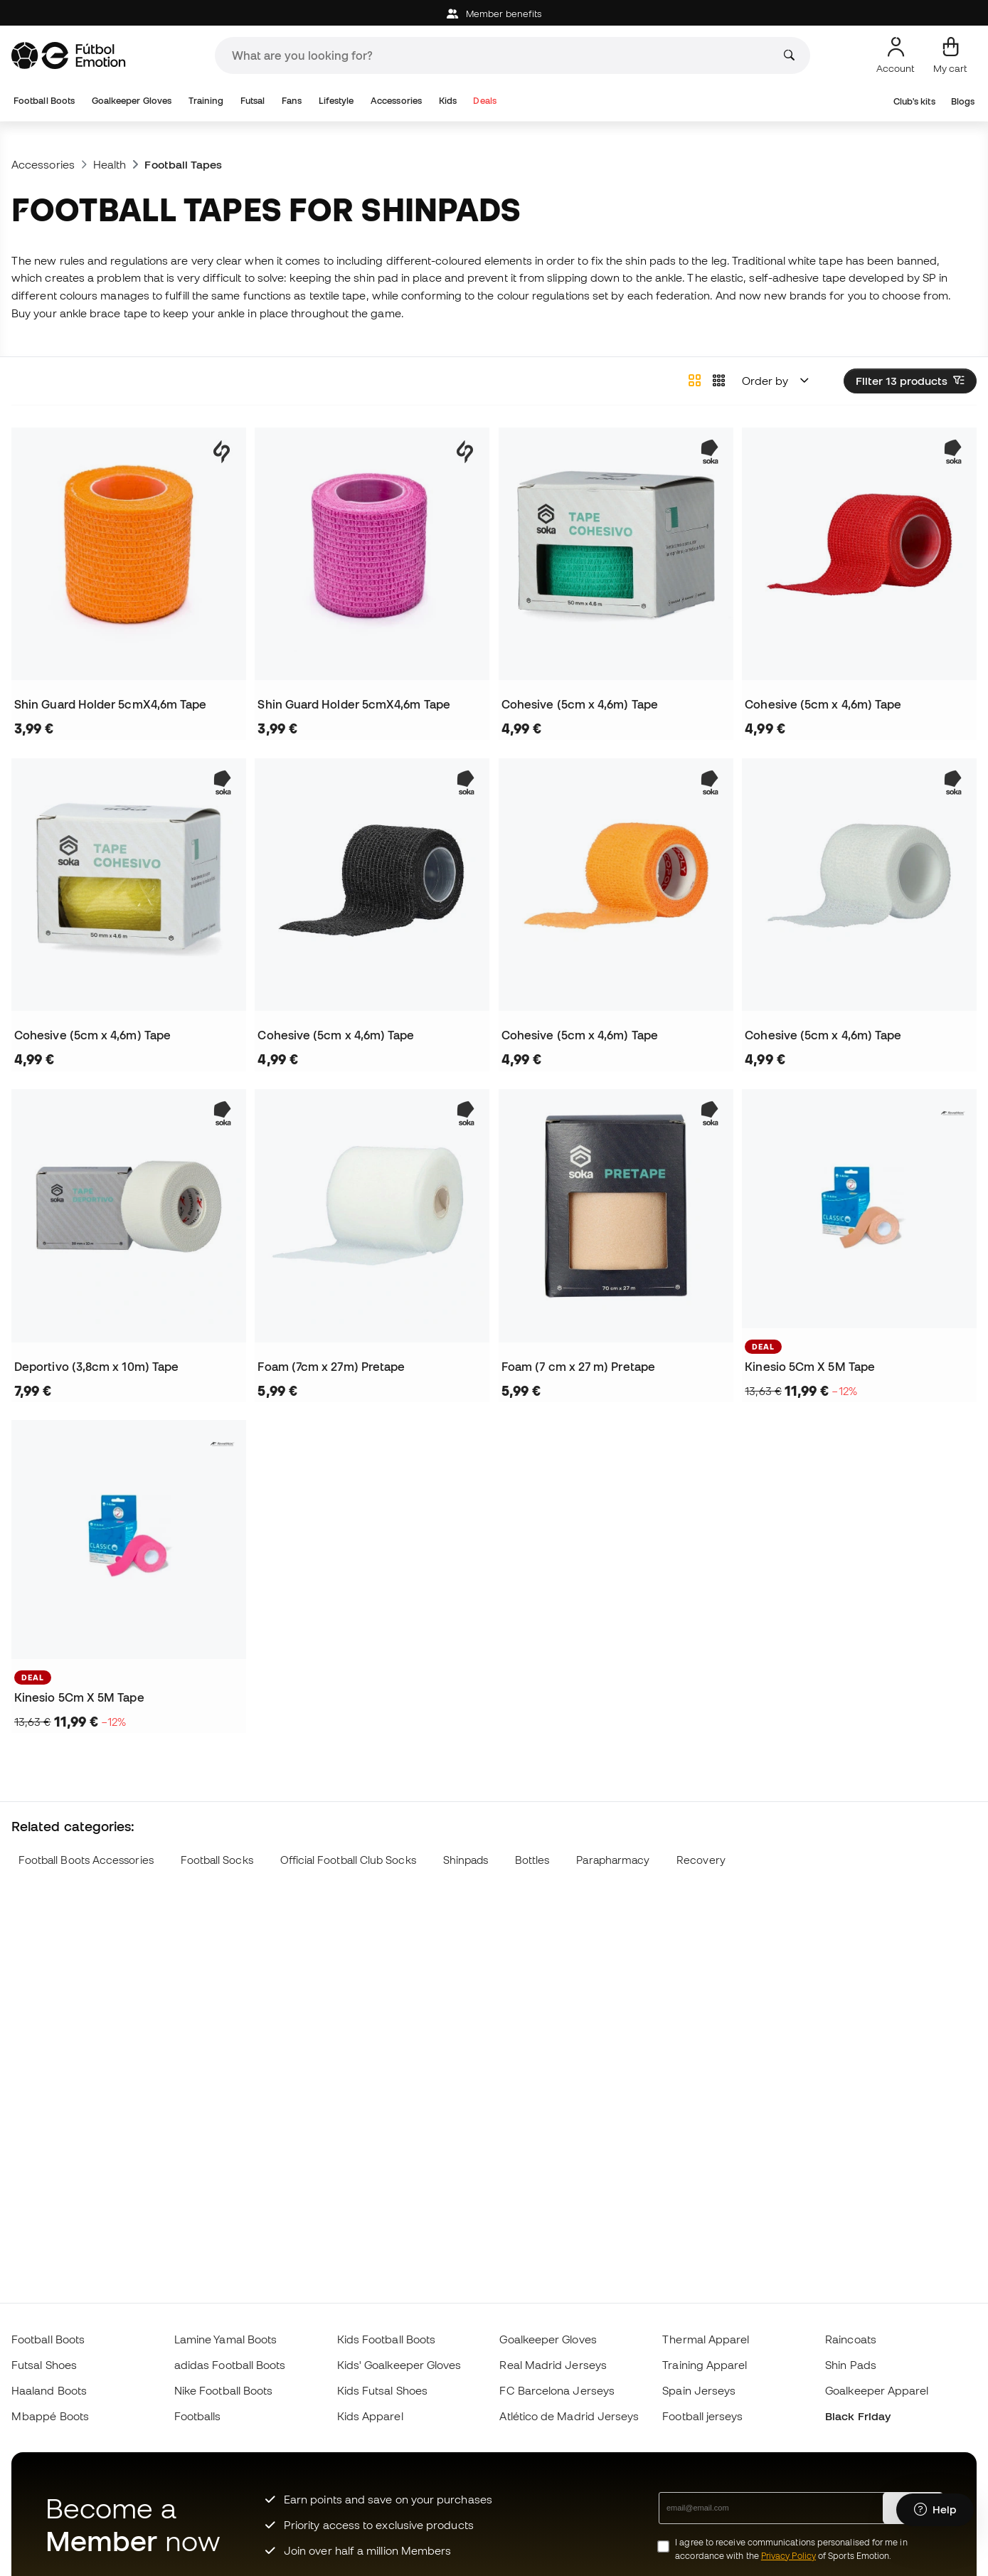 The image size is (988, 2576). Describe the element at coordinates (466, 1860) in the screenshot. I see `Shinpads` at that location.